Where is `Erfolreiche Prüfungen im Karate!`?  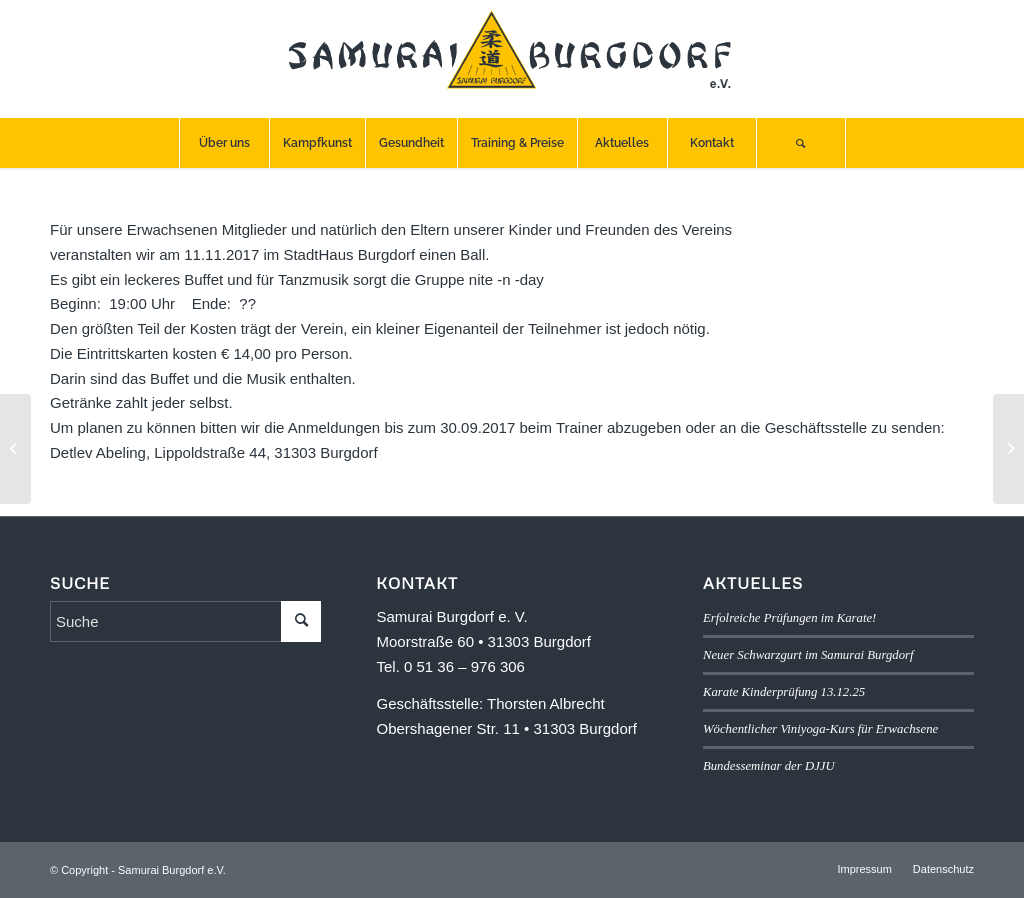 Erfolreiche Prüfungen im Karate! is located at coordinates (789, 618).